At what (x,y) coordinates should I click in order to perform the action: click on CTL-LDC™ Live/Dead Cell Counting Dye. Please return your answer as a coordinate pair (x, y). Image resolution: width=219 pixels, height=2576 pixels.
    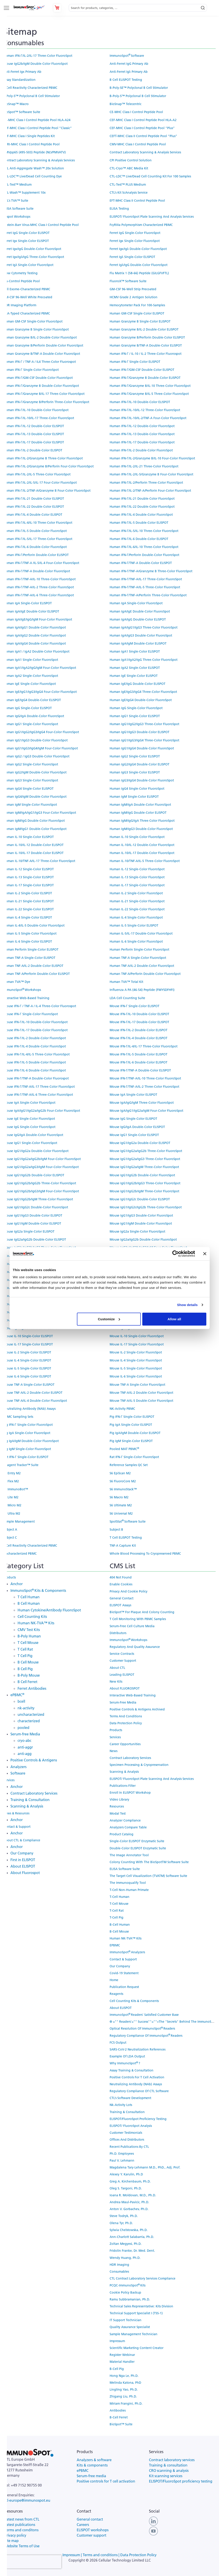
    Looking at the image, I should click on (32, 176).